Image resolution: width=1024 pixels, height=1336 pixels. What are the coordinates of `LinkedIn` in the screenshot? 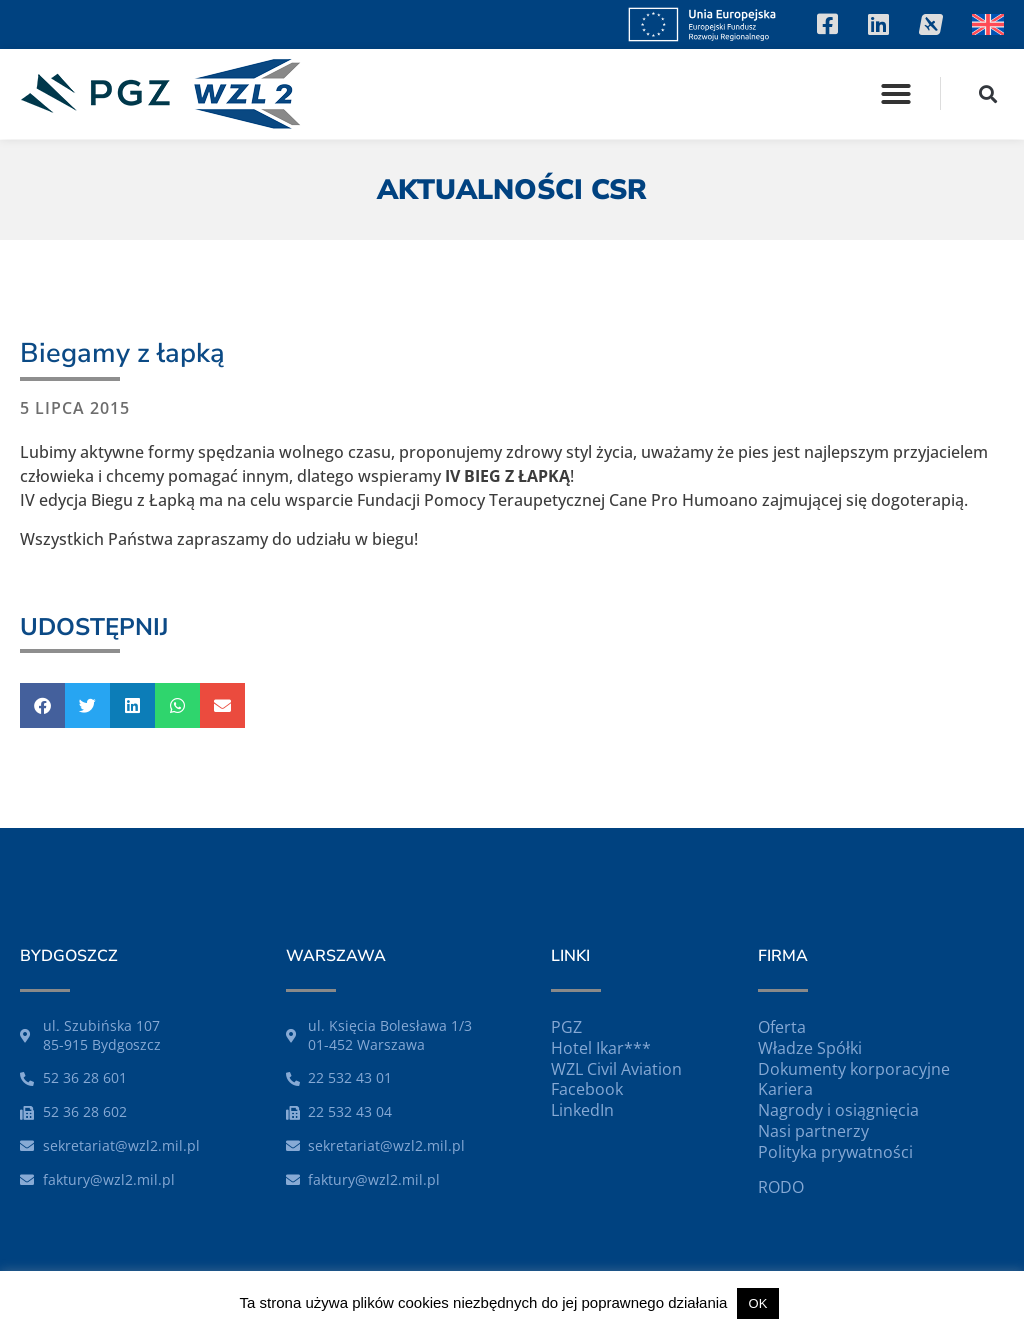 It's located at (582, 1110).